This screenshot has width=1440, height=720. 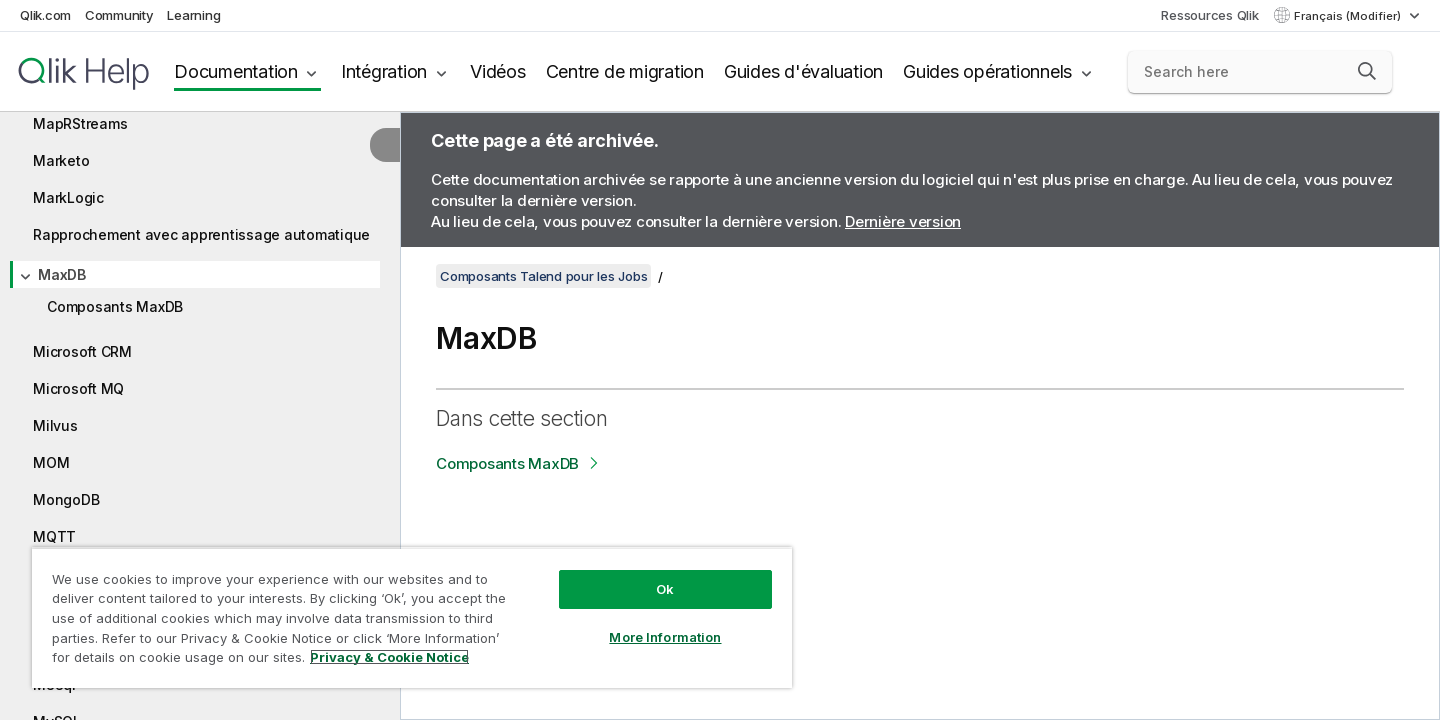 I want to click on Privacy & Cookie Notice [More information about your privacy, opens in a new tab], so click(x=389, y=657).